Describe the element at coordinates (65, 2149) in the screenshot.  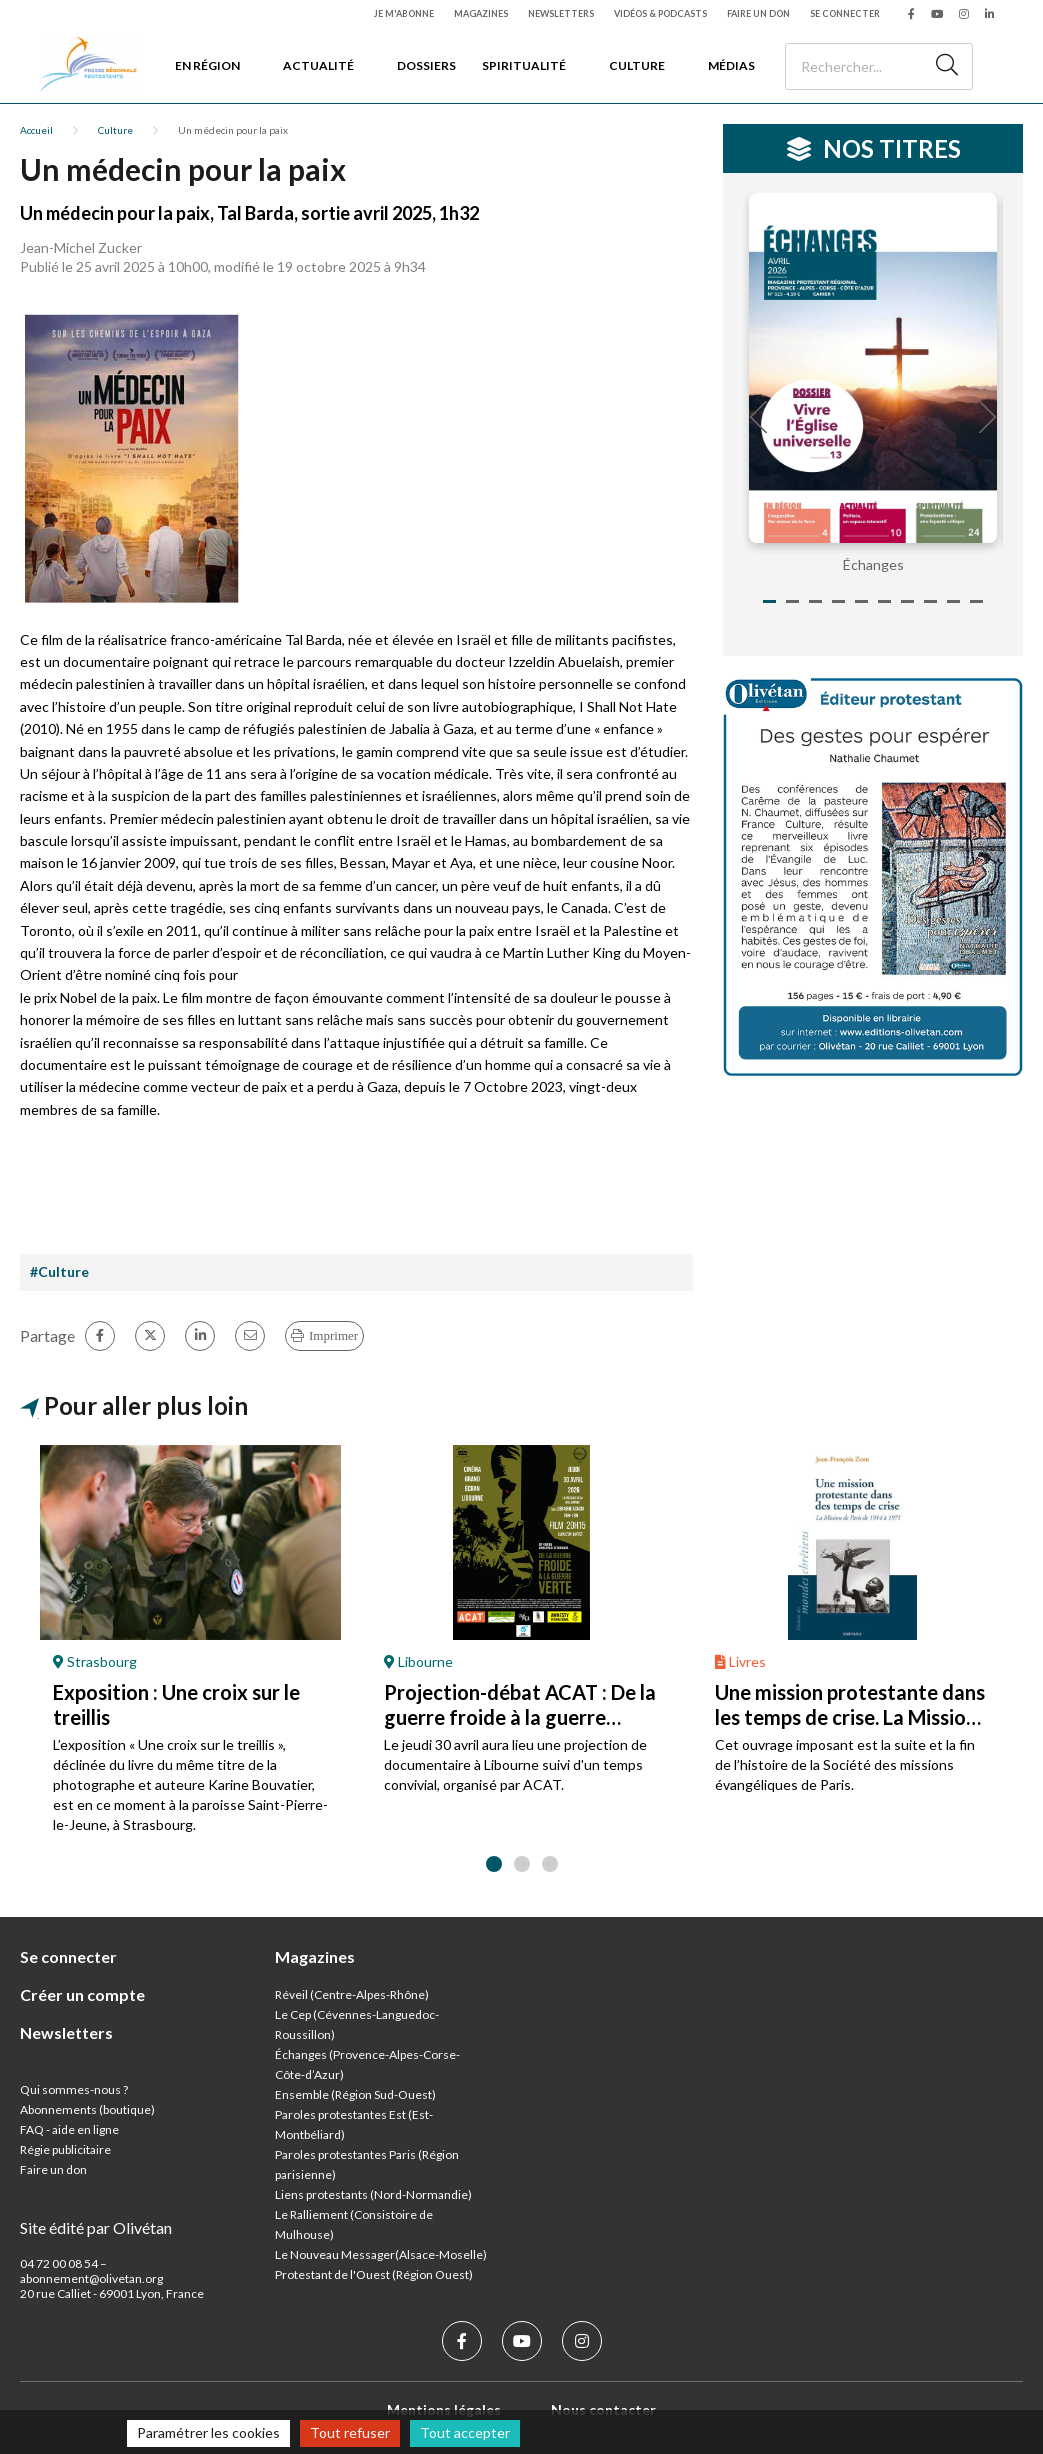
I see `Régie publicitaire` at that location.